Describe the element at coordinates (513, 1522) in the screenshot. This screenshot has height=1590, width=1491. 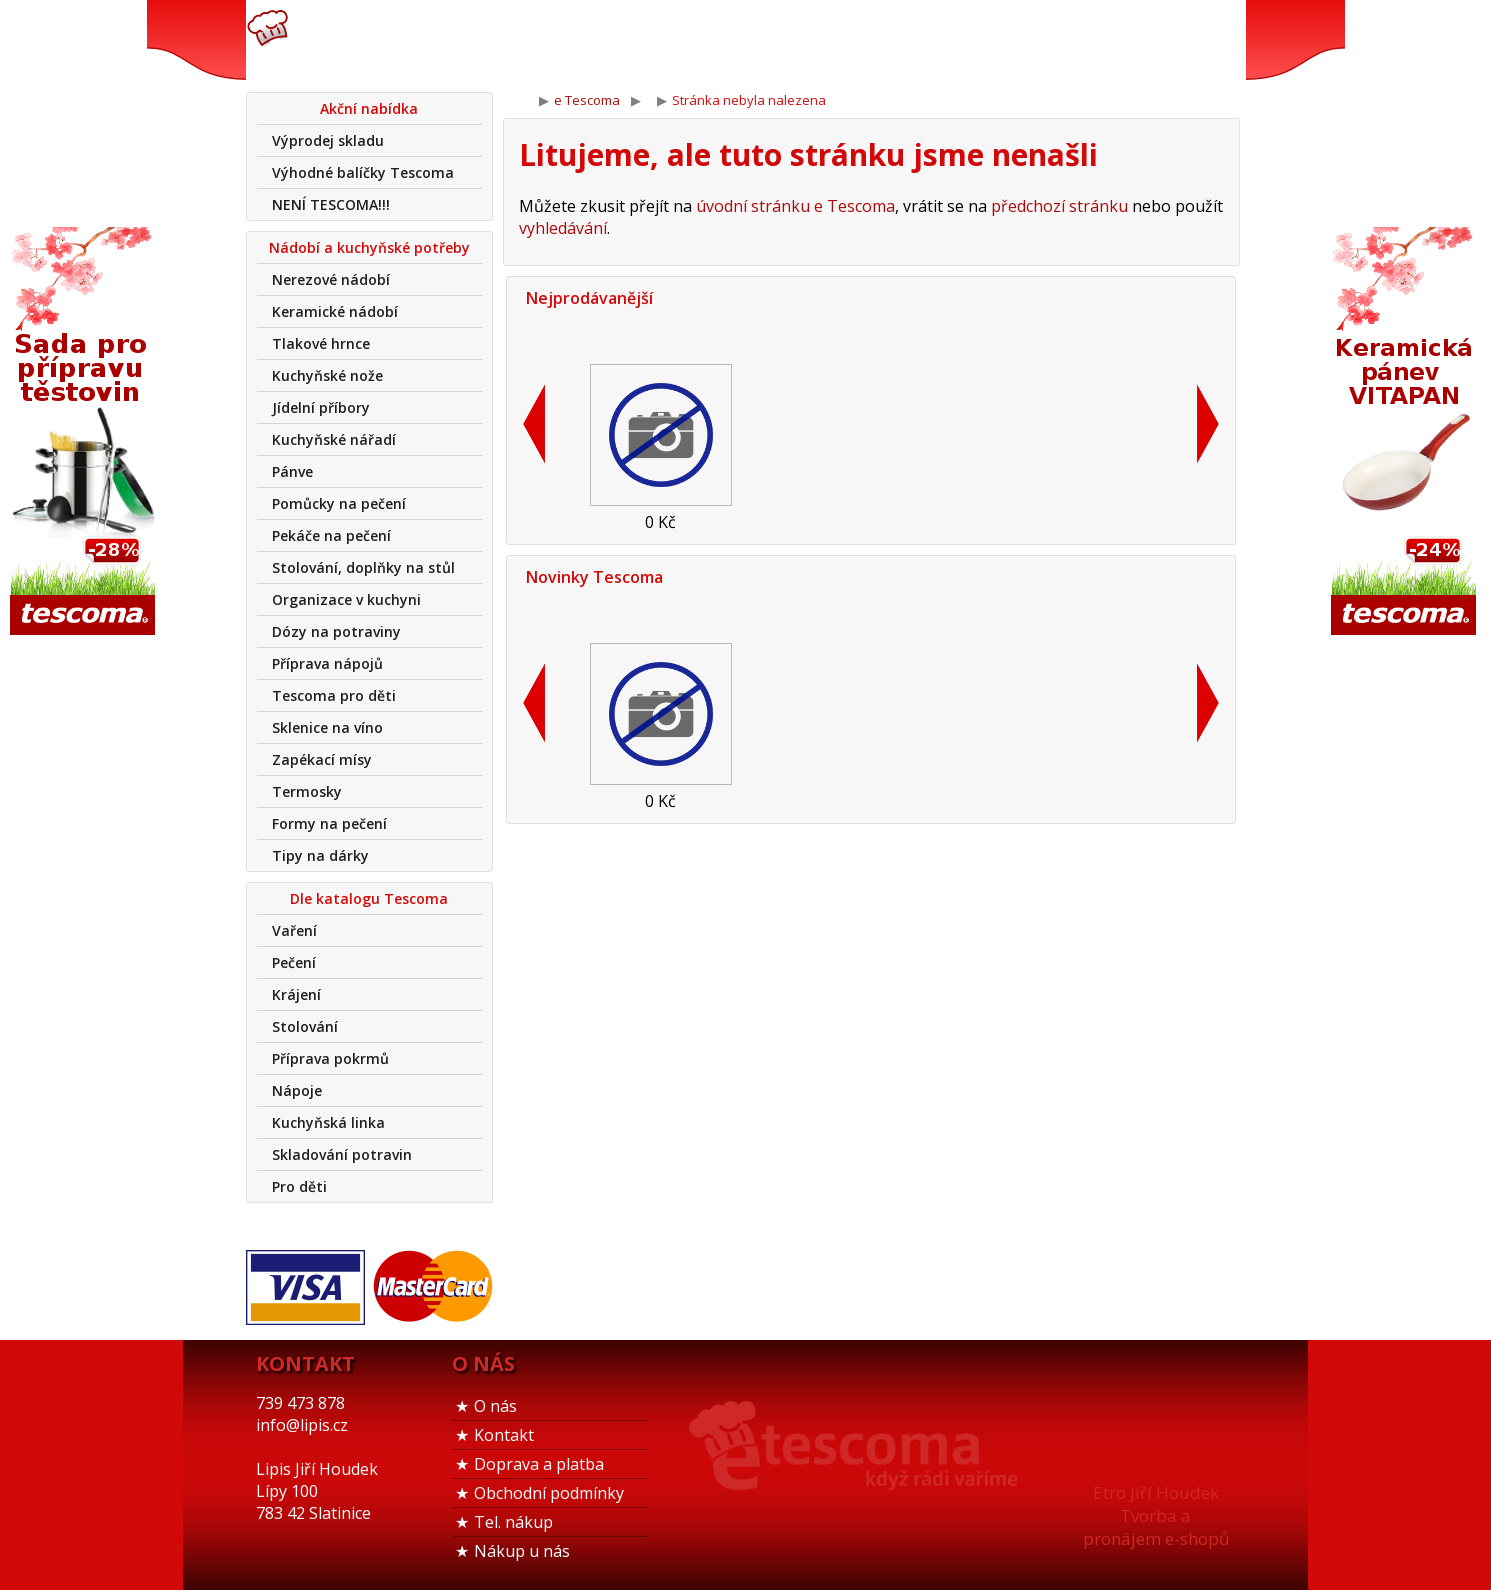
I see `Tel. nákup` at that location.